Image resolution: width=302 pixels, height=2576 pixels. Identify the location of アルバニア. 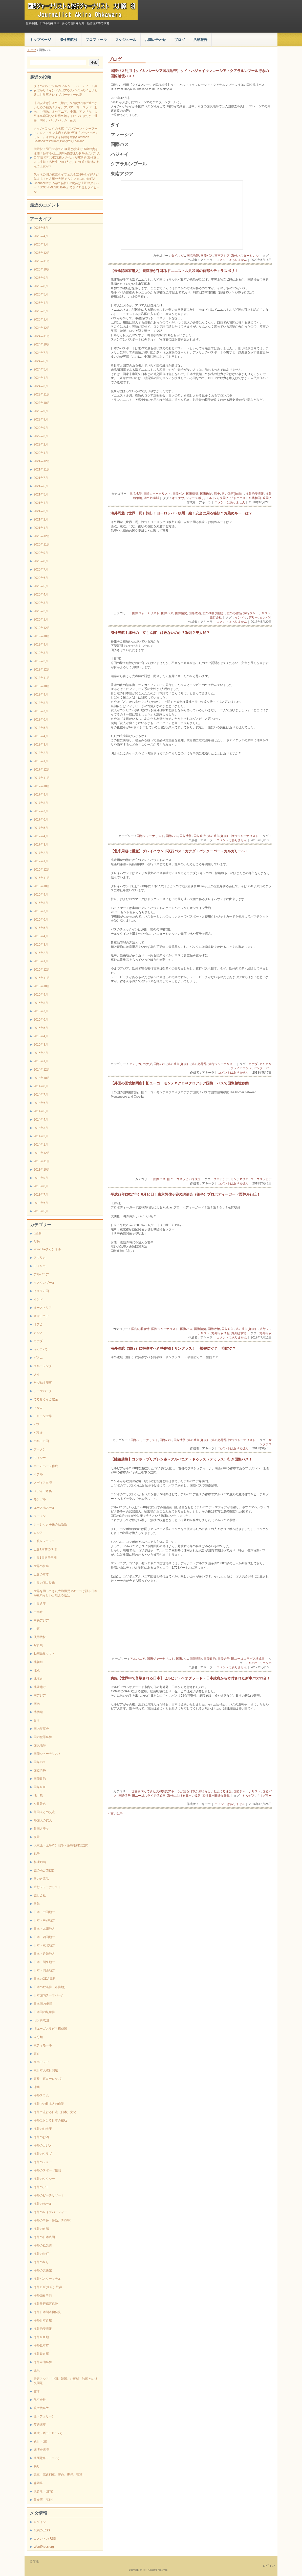
(137, 1659).